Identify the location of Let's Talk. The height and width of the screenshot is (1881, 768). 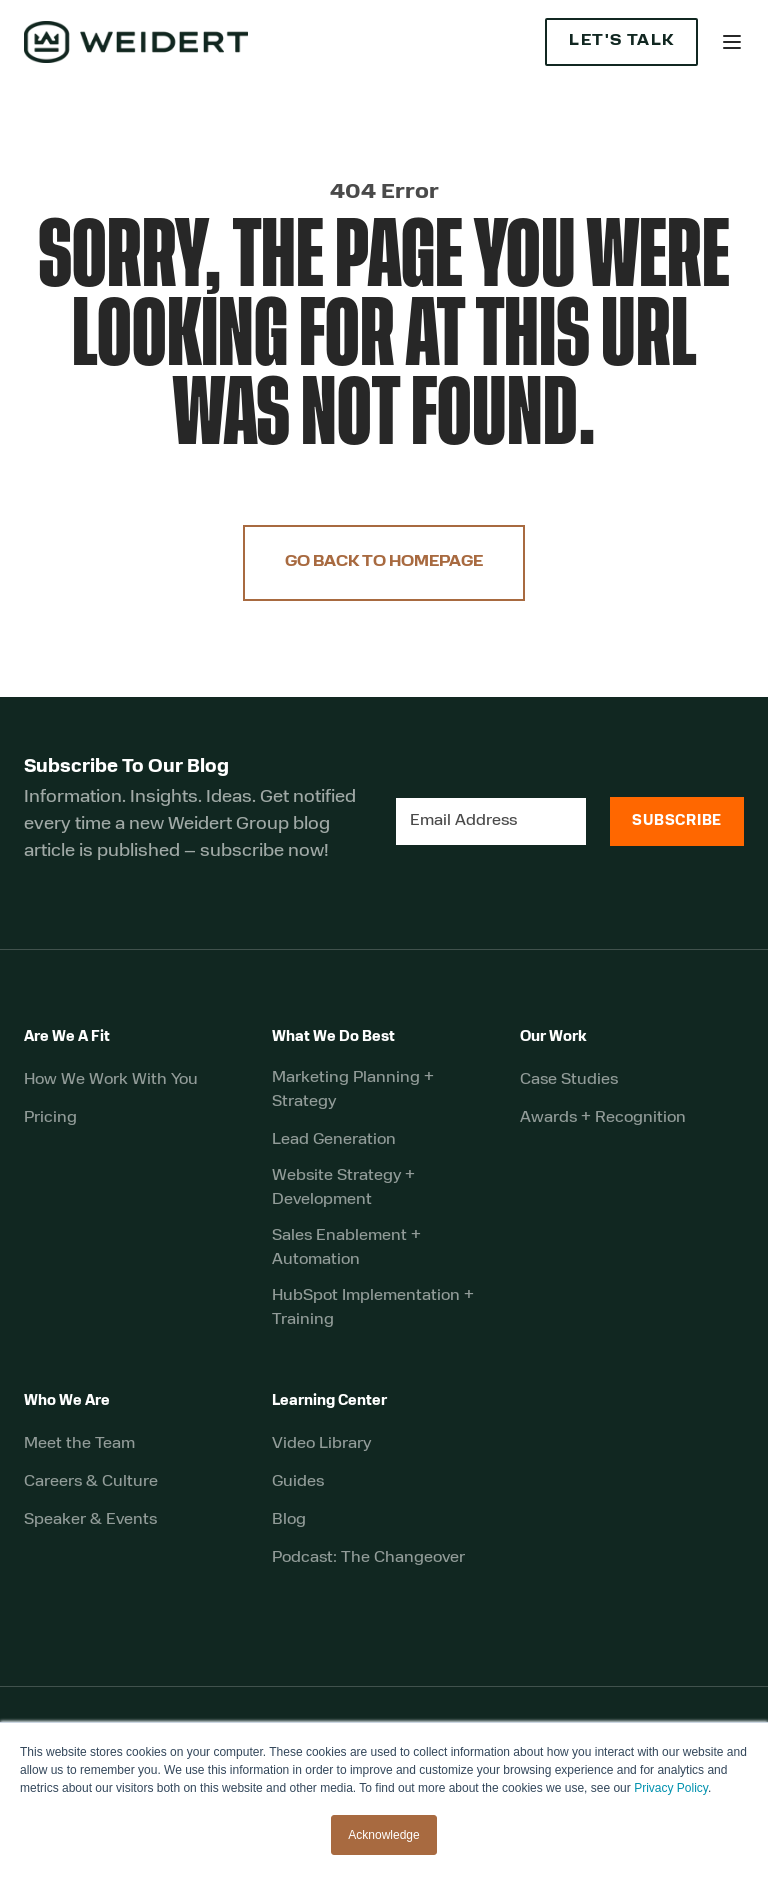
(621, 41).